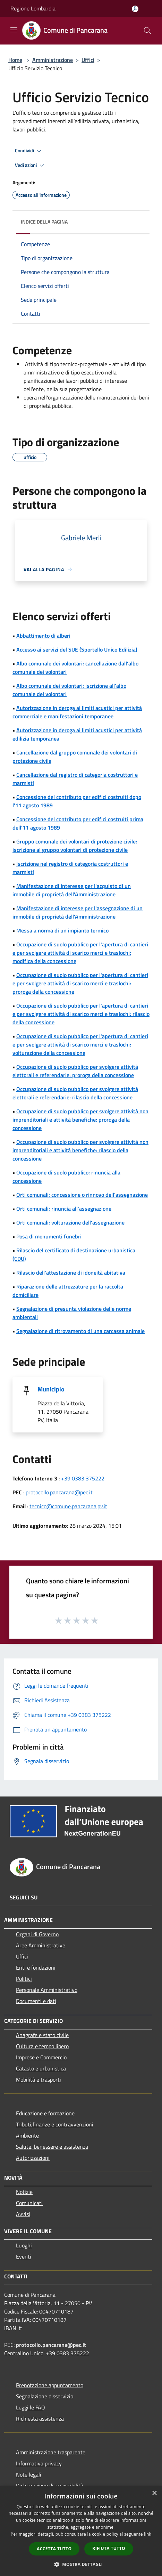 The width and height of the screenshot is (162, 2576). Describe the element at coordinates (62, 930) in the screenshot. I see `Messa a norma di un impianto termico` at that location.